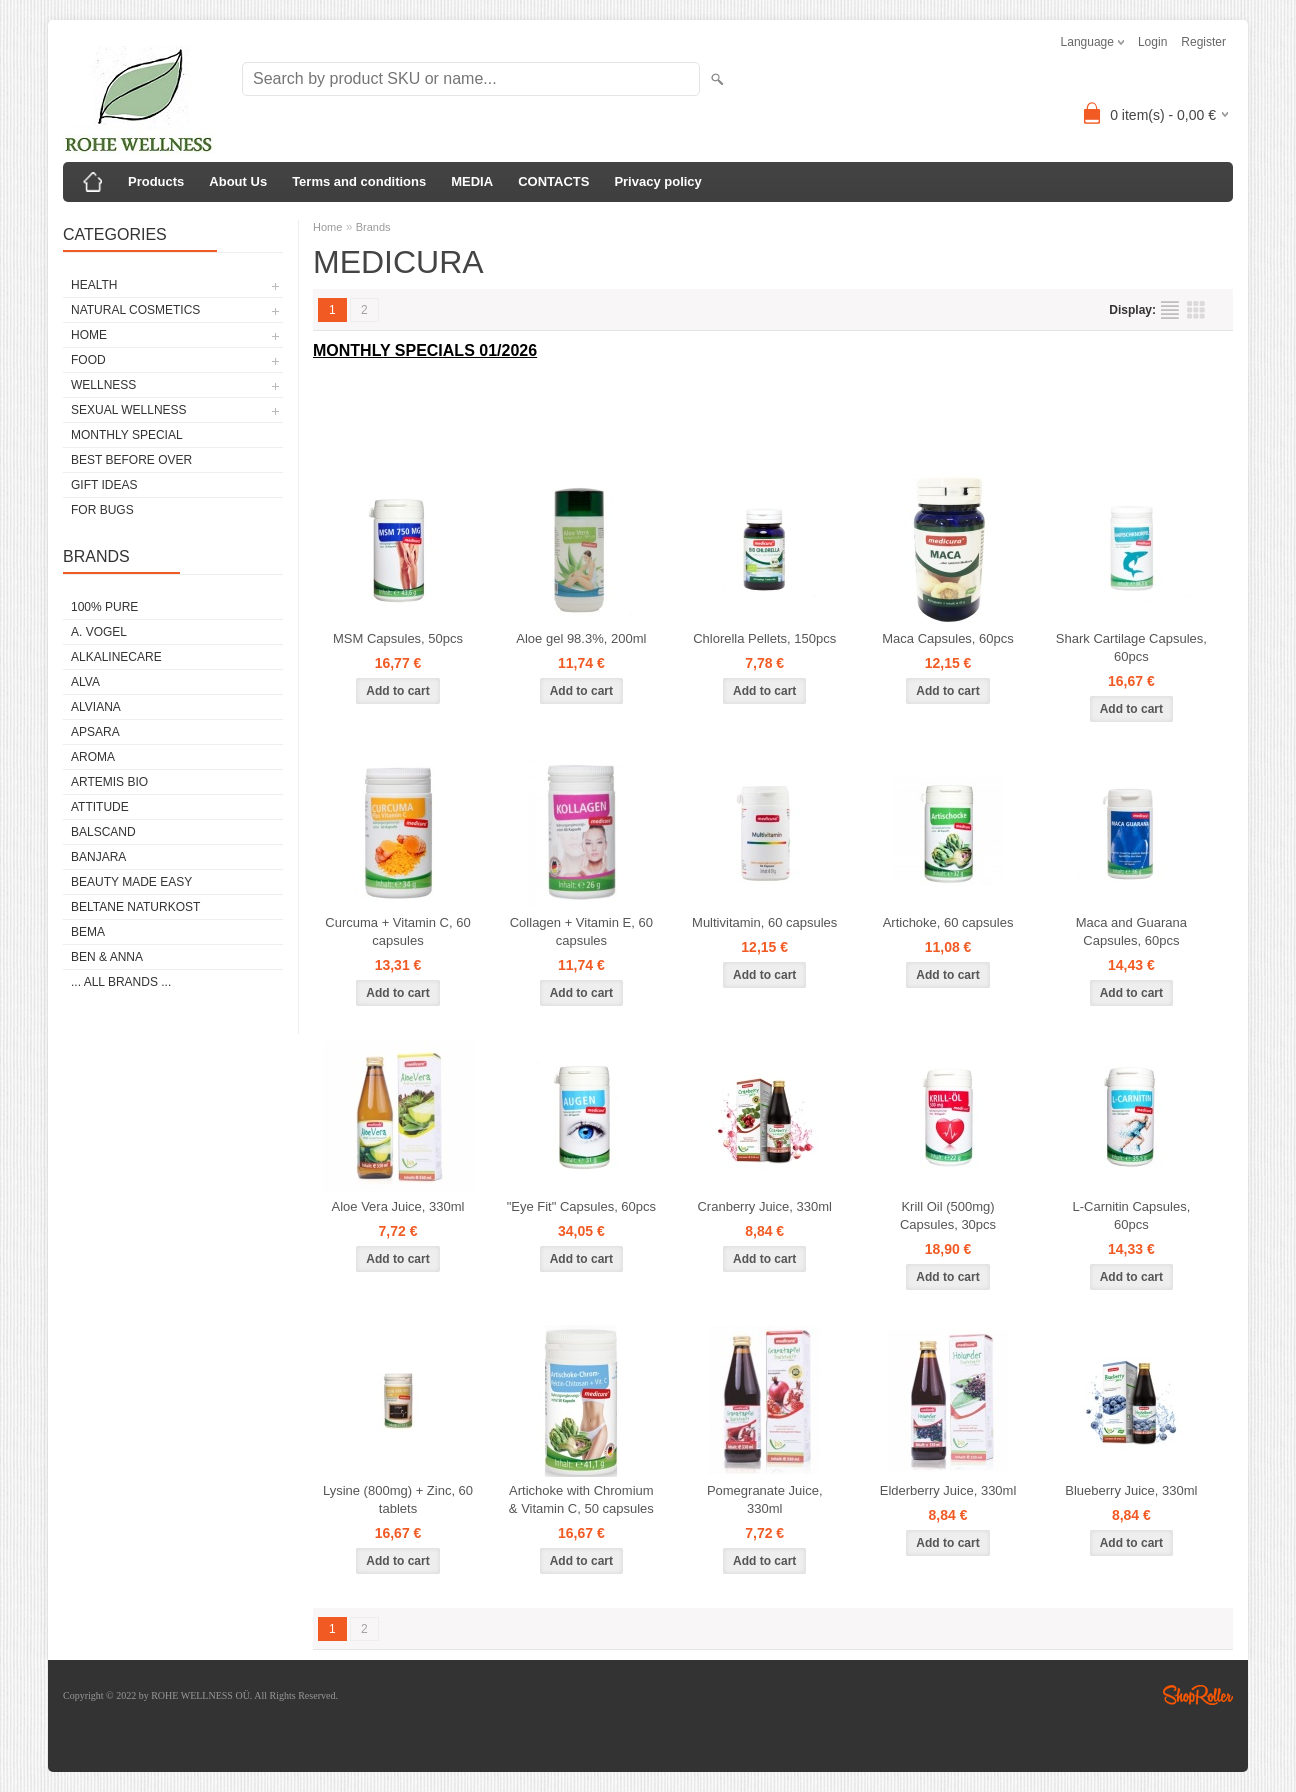  I want to click on HOME, so click(89, 335).